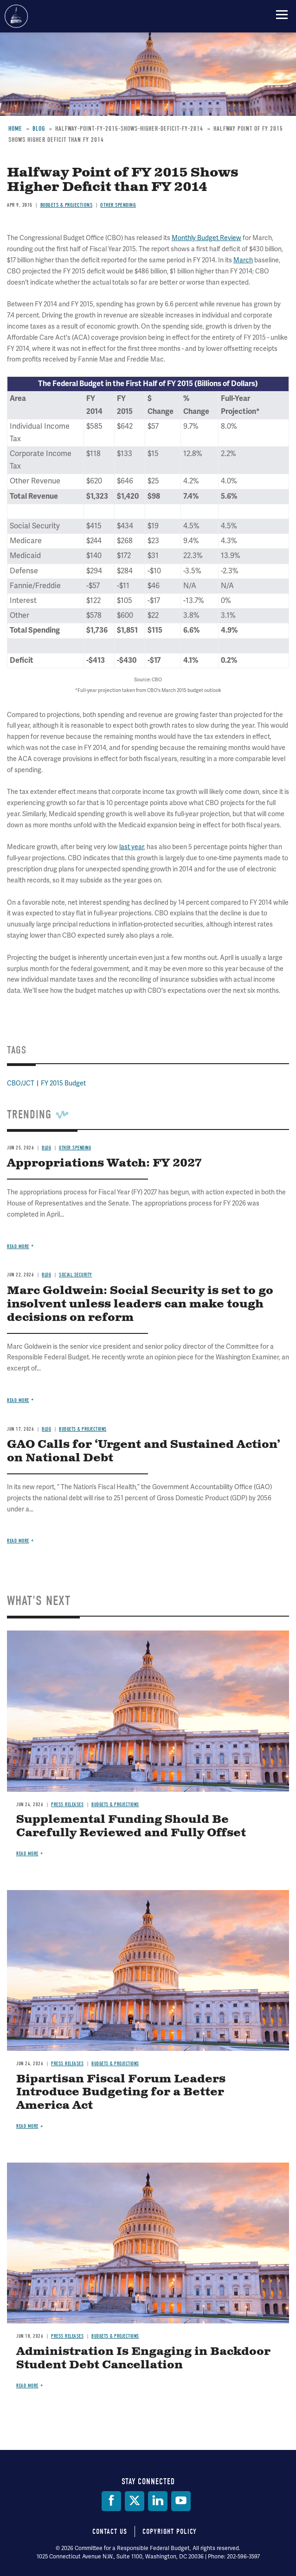  What do you see at coordinates (27, 2386) in the screenshot?
I see `Read more [Read more about Administration Is Engaging in Backdoor Student Debt Cancellation]` at bounding box center [27, 2386].